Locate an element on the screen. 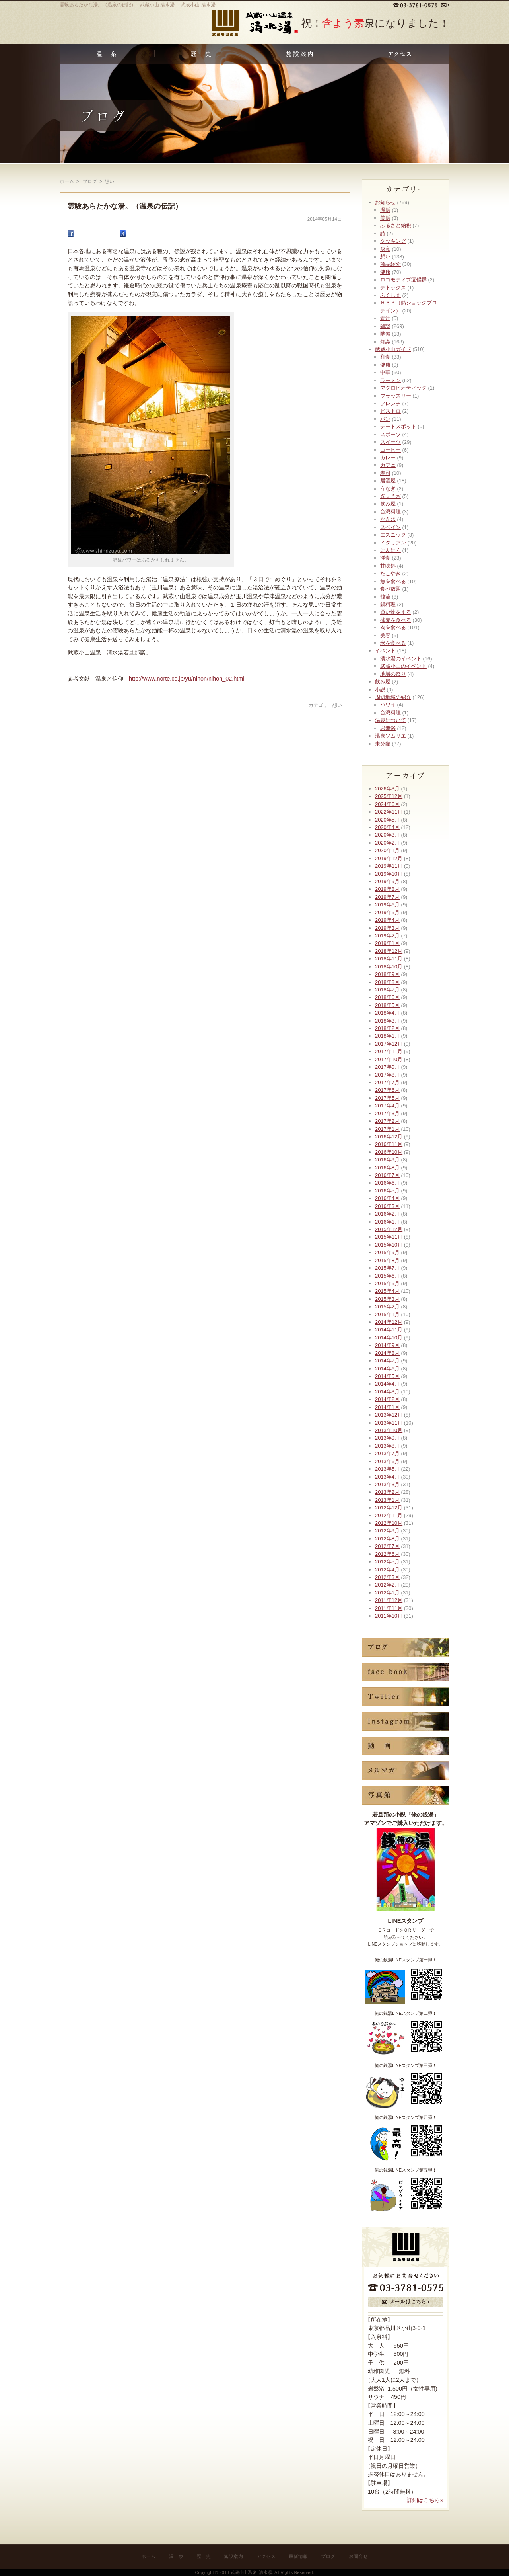  お知らせ is located at coordinates (385, 202).